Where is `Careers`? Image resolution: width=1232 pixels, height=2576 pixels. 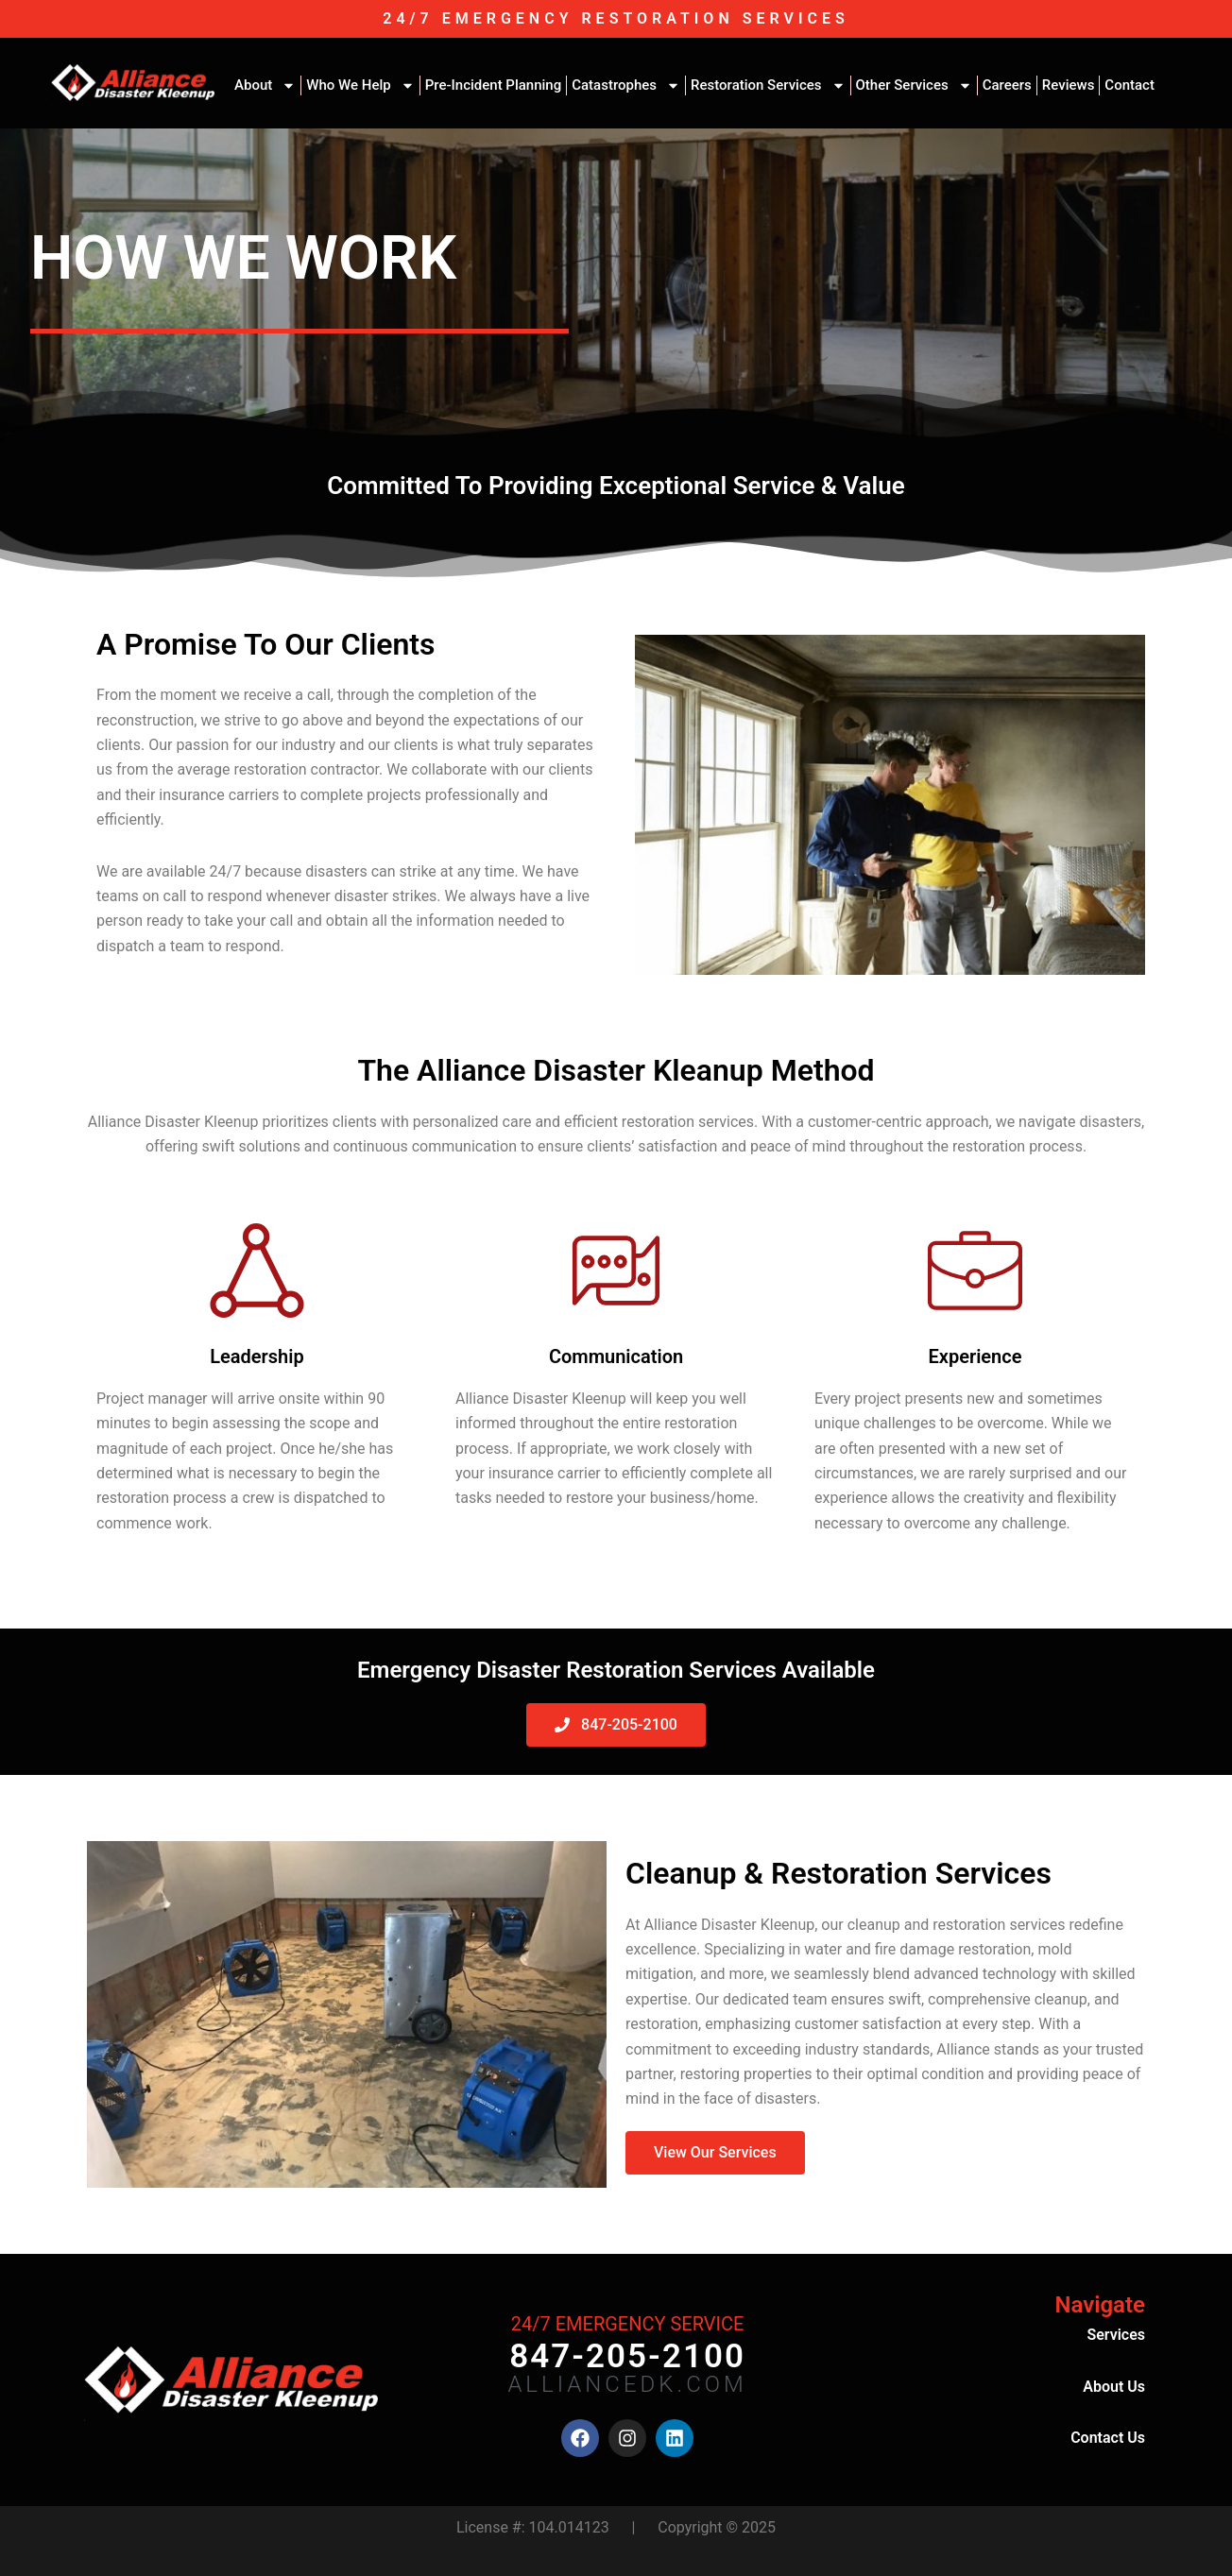 Careers is located at coordinates (1007, 85).